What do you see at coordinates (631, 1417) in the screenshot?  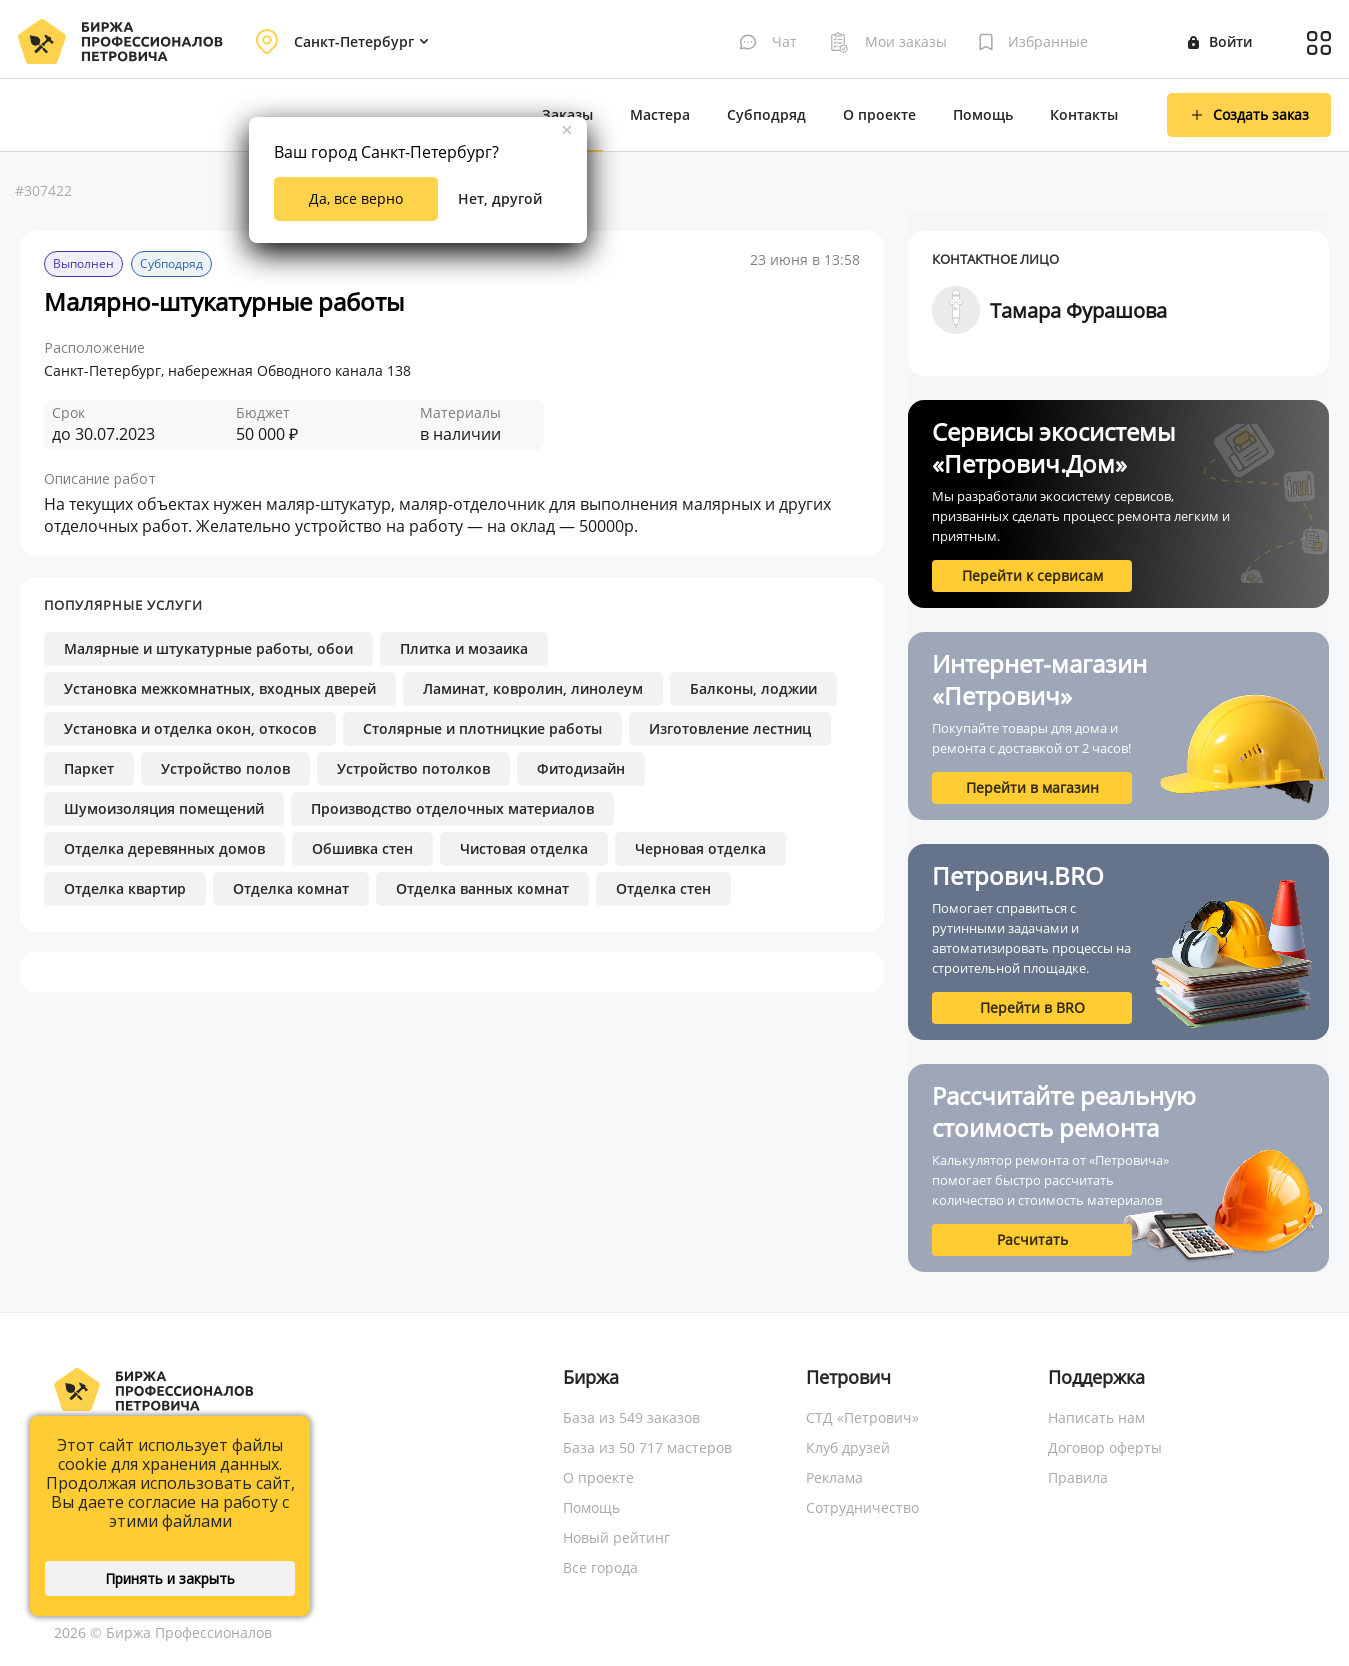 I see `База из 549 заказов` at bounding box center [631, 1417].